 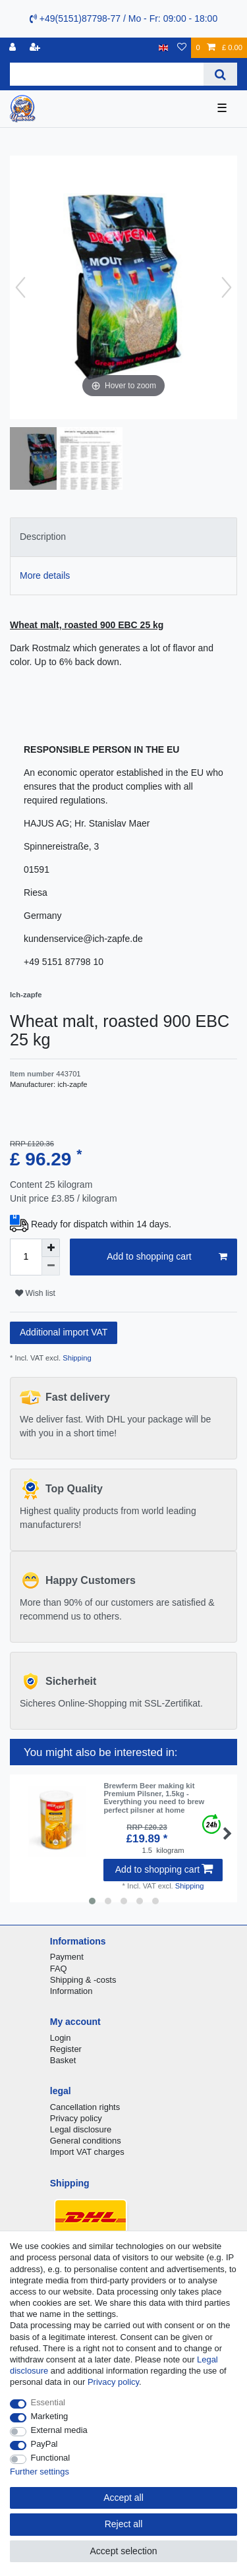 I want to click on Cancellation rights, so click(x=85, y=2107).